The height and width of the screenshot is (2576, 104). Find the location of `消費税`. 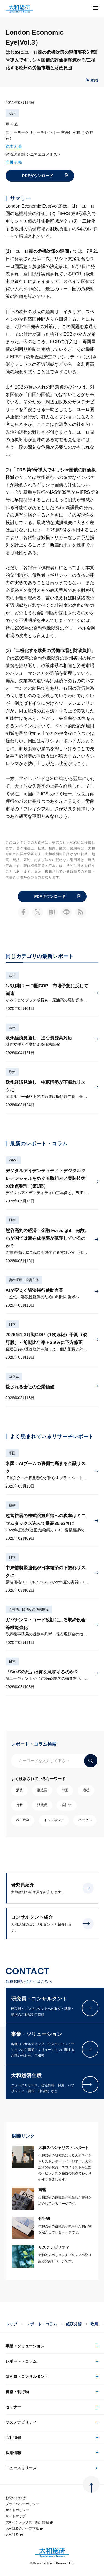

消費税 is located at coordinates (42, 1805).